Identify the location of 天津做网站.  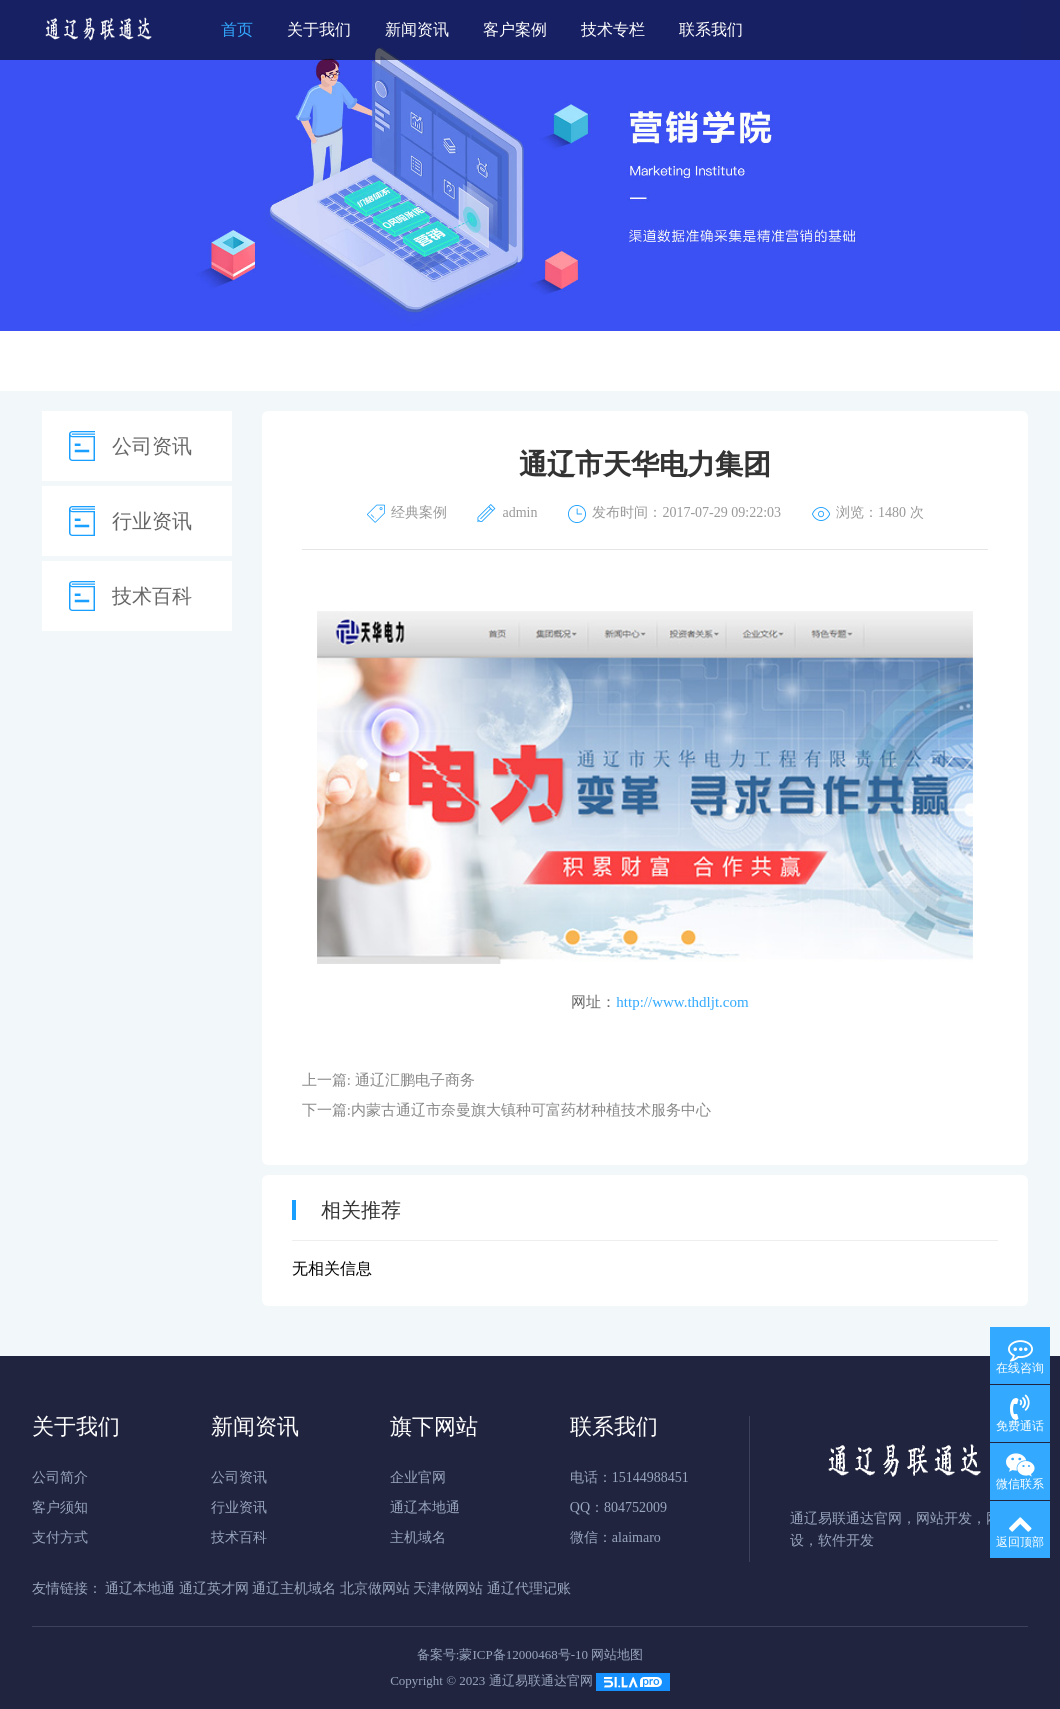
(448, 1588).